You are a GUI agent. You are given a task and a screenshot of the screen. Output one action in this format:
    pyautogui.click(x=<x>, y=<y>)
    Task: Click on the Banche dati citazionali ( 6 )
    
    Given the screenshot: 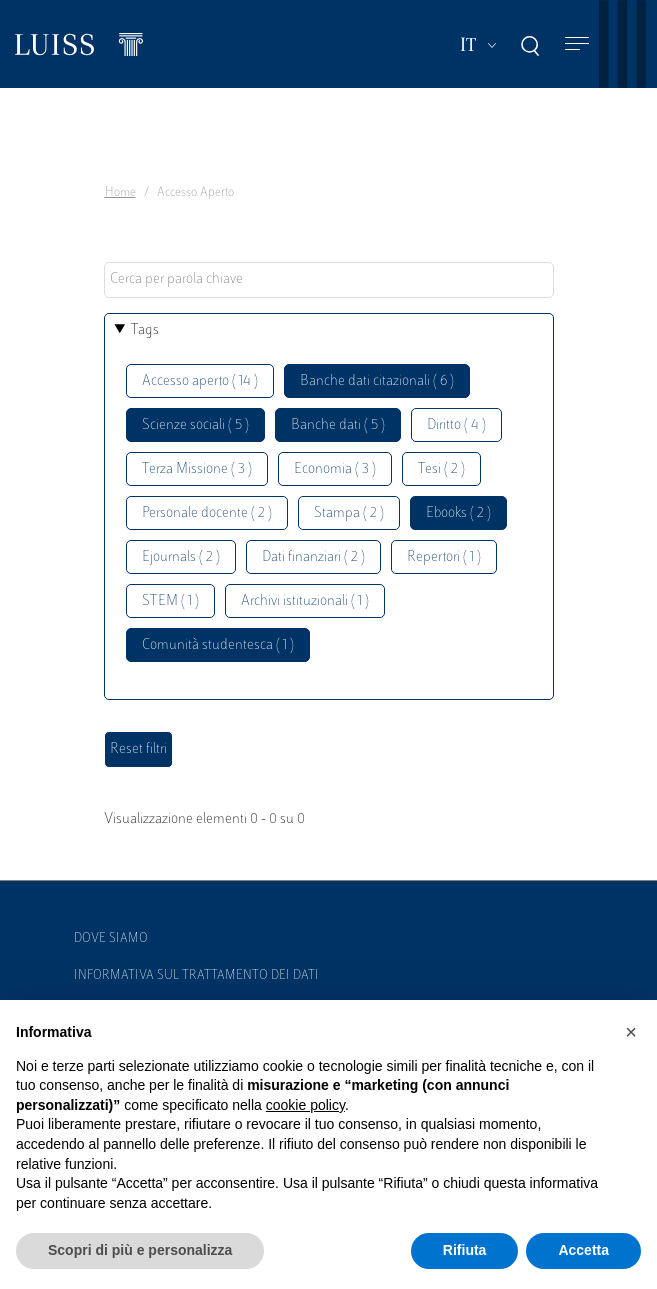 What is the action you would take?
    pyautogui.click(x=377, y=381)
    